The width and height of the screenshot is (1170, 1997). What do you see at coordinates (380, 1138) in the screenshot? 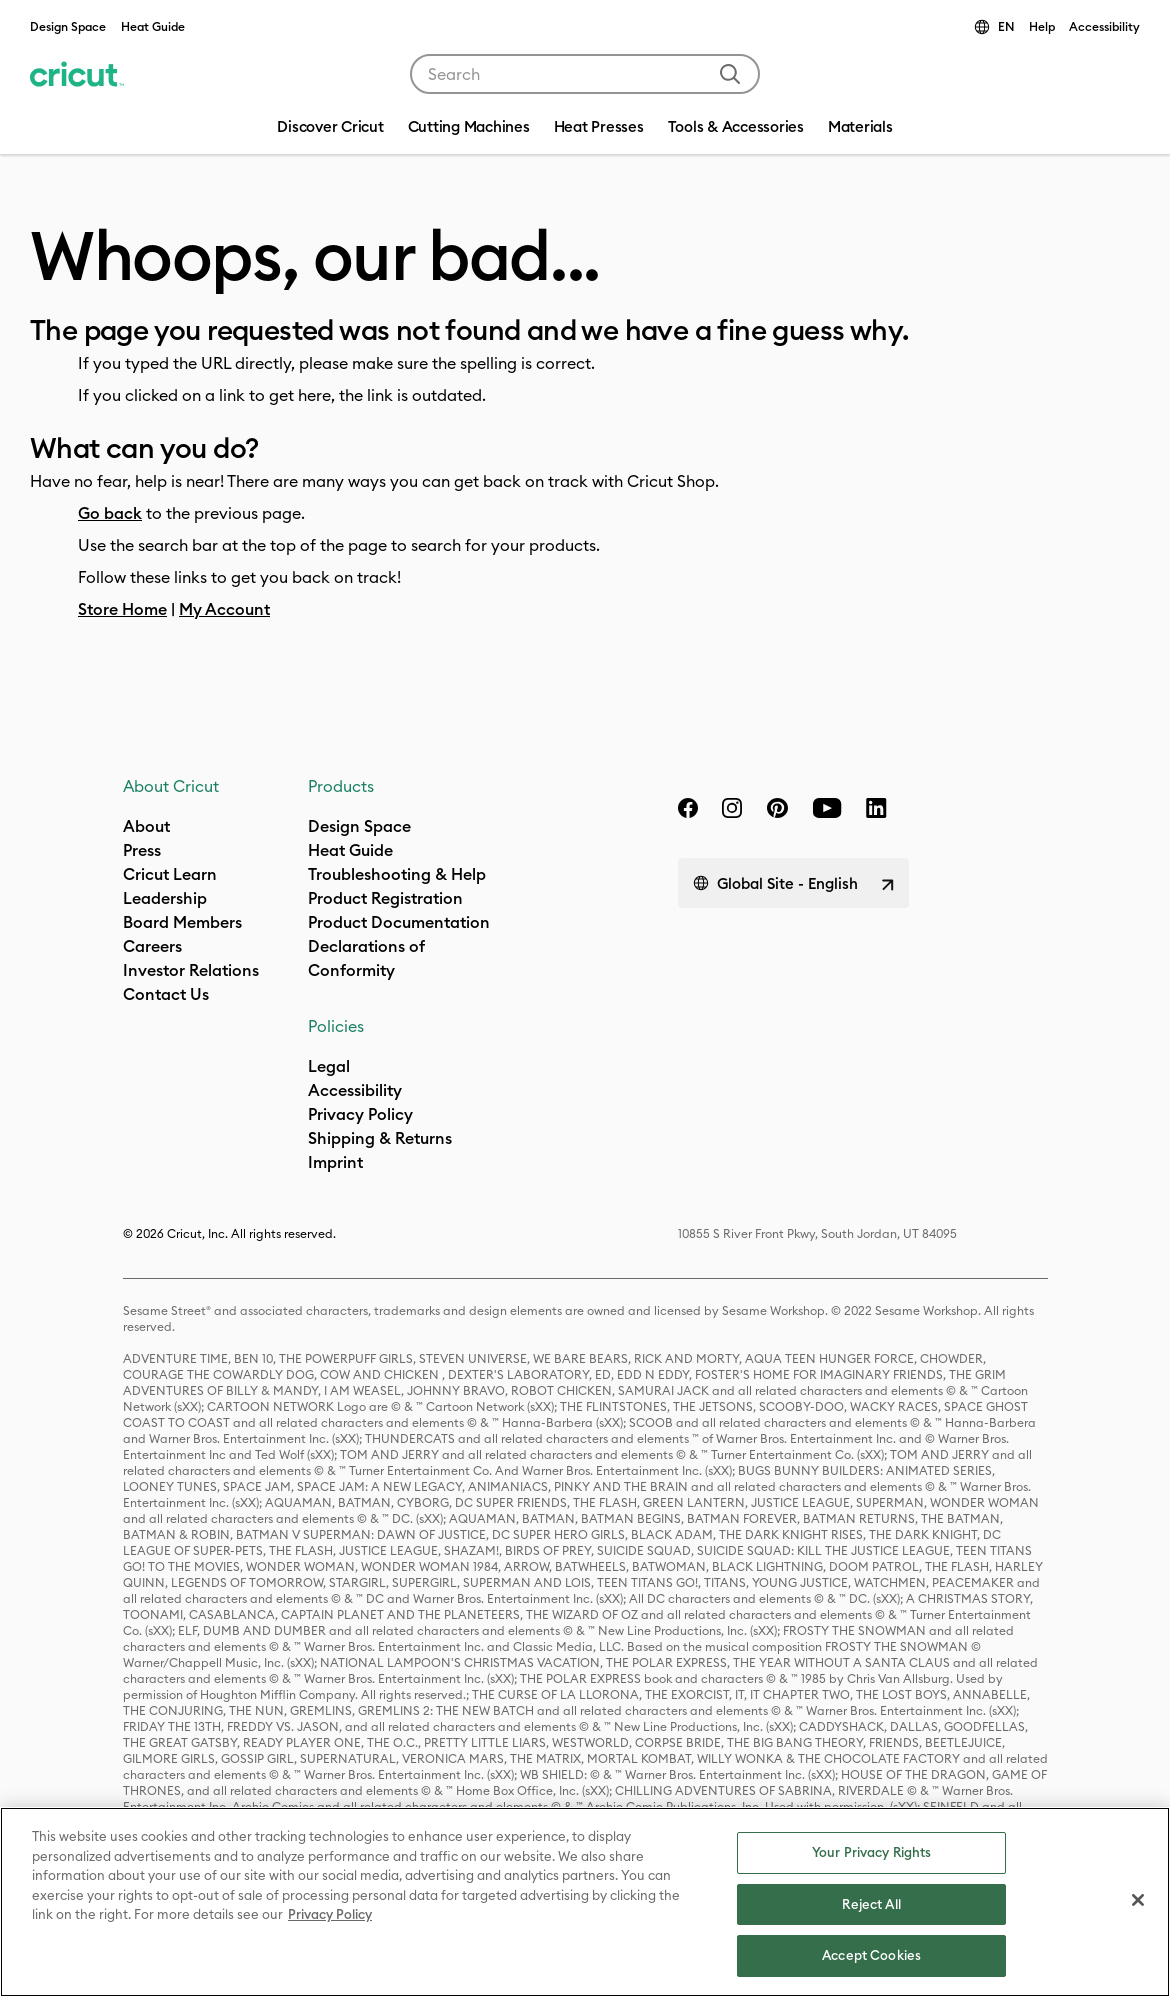
I see `Shipping & Returns` at bounding box center [380, 1138].